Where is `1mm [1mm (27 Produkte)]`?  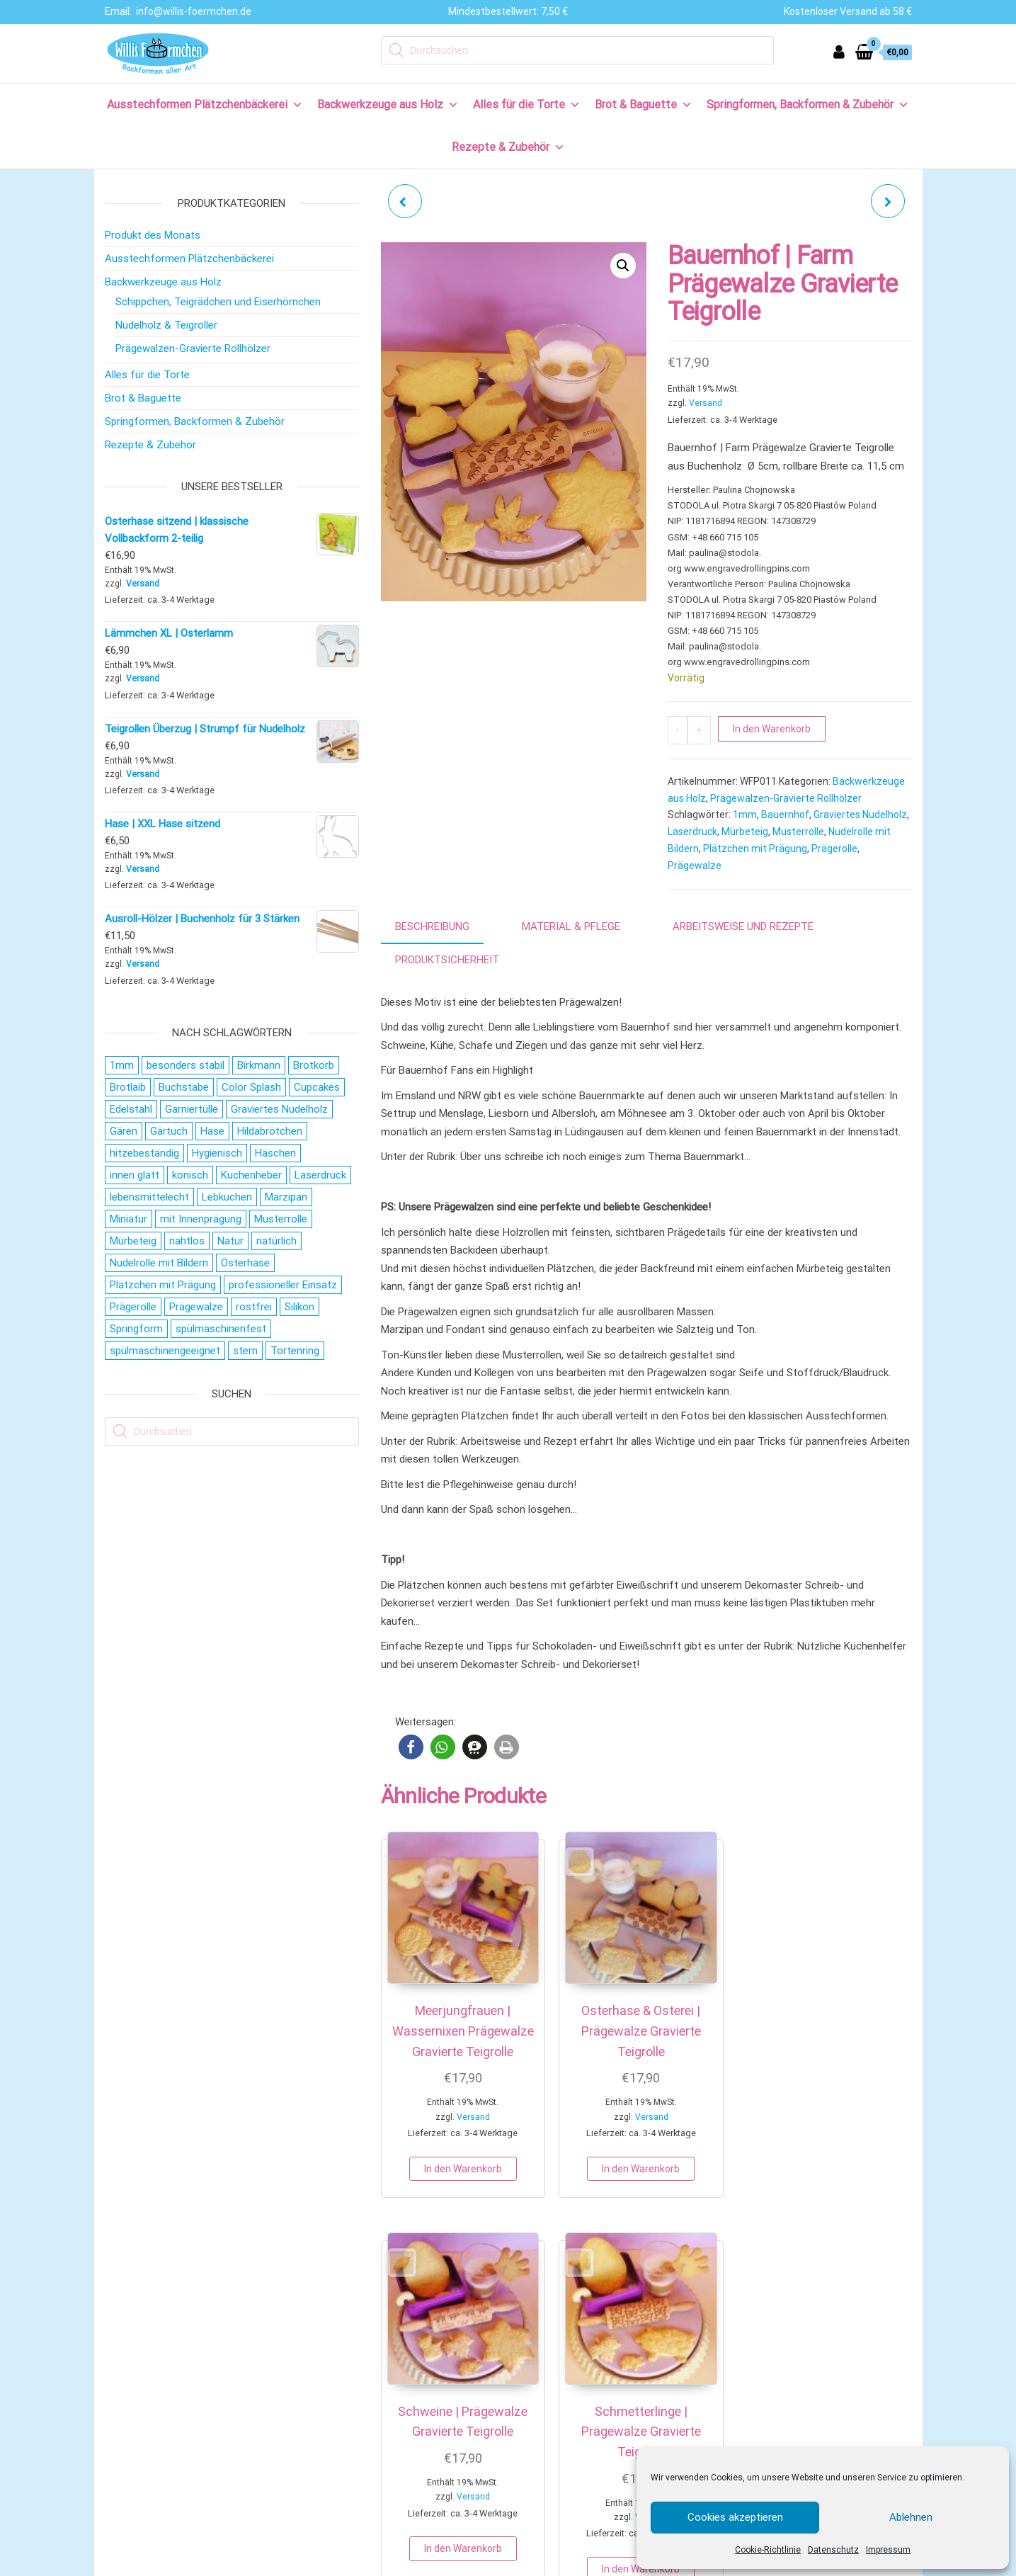
1mm [1mm (27 Produkte)] is located at coordinates (122, 1065).